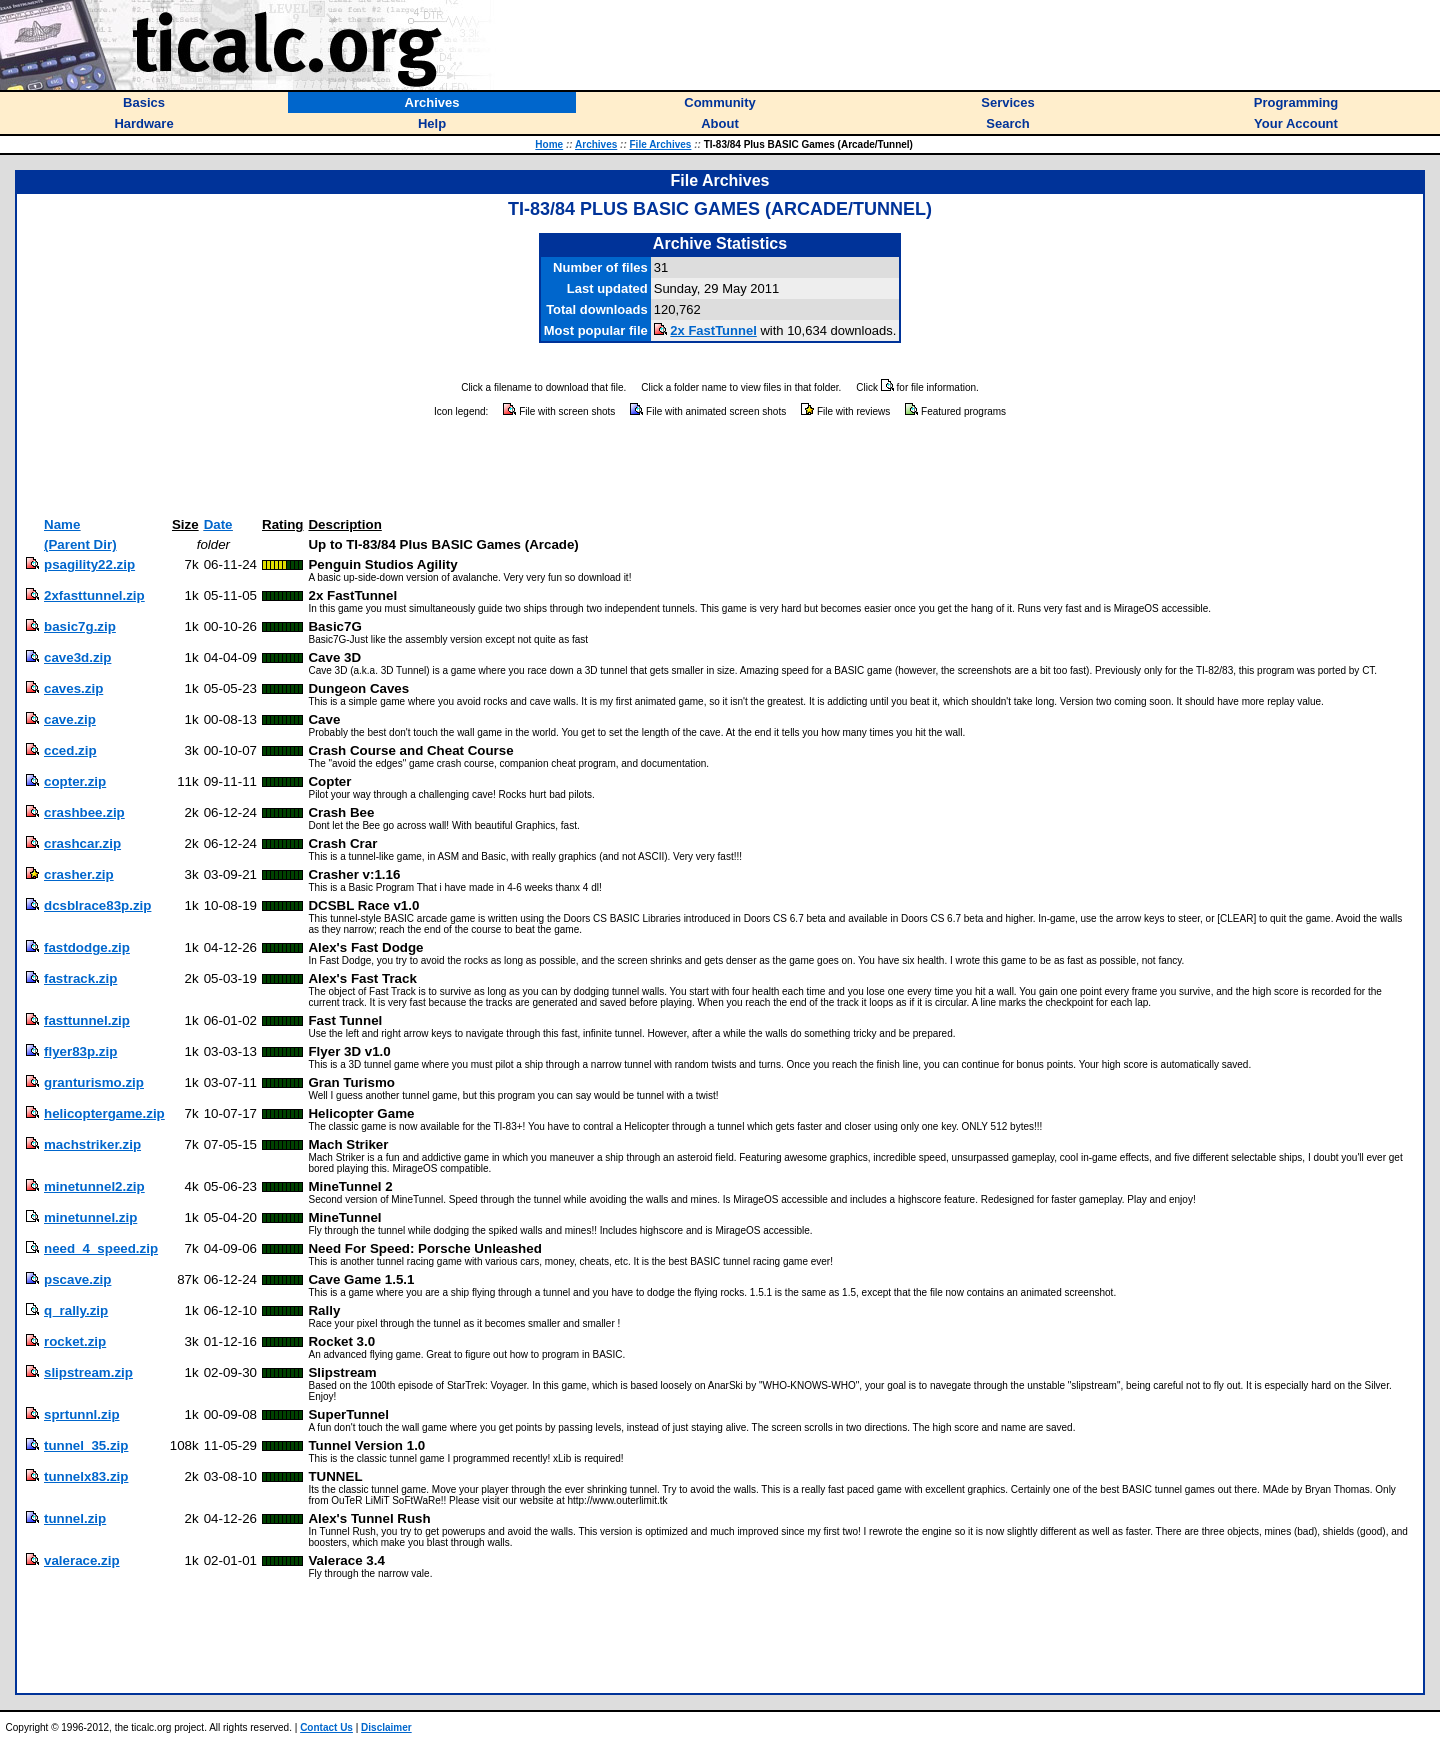 This screenshot has height=1743, width=1440. What do you see at coordinates (77, 1279) in the screenshot?
I see `pscave.zip` at bounding box center [77, 1279].